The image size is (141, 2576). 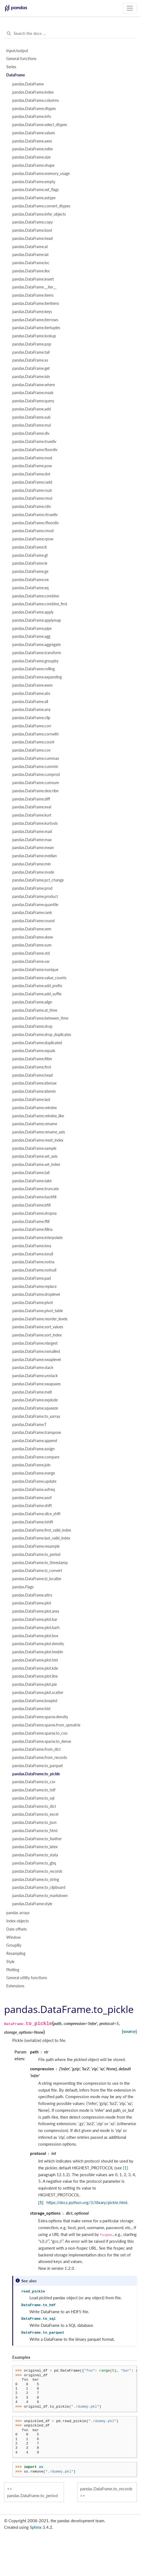 I want to click on pandas.DataFrame.to_stata, so click(x=35, y=1855).